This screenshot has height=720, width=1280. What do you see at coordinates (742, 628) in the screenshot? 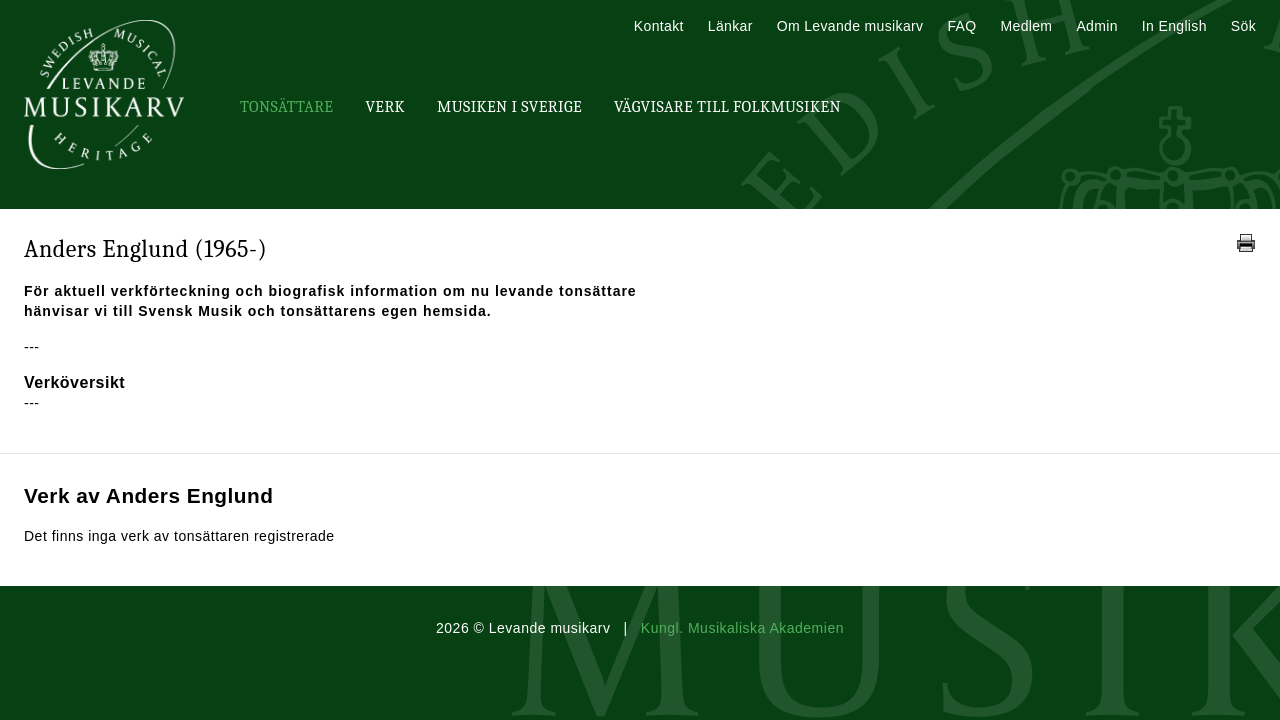
I see `Kungl. Musikaliska Akademien` at bounding box center [742, 628].